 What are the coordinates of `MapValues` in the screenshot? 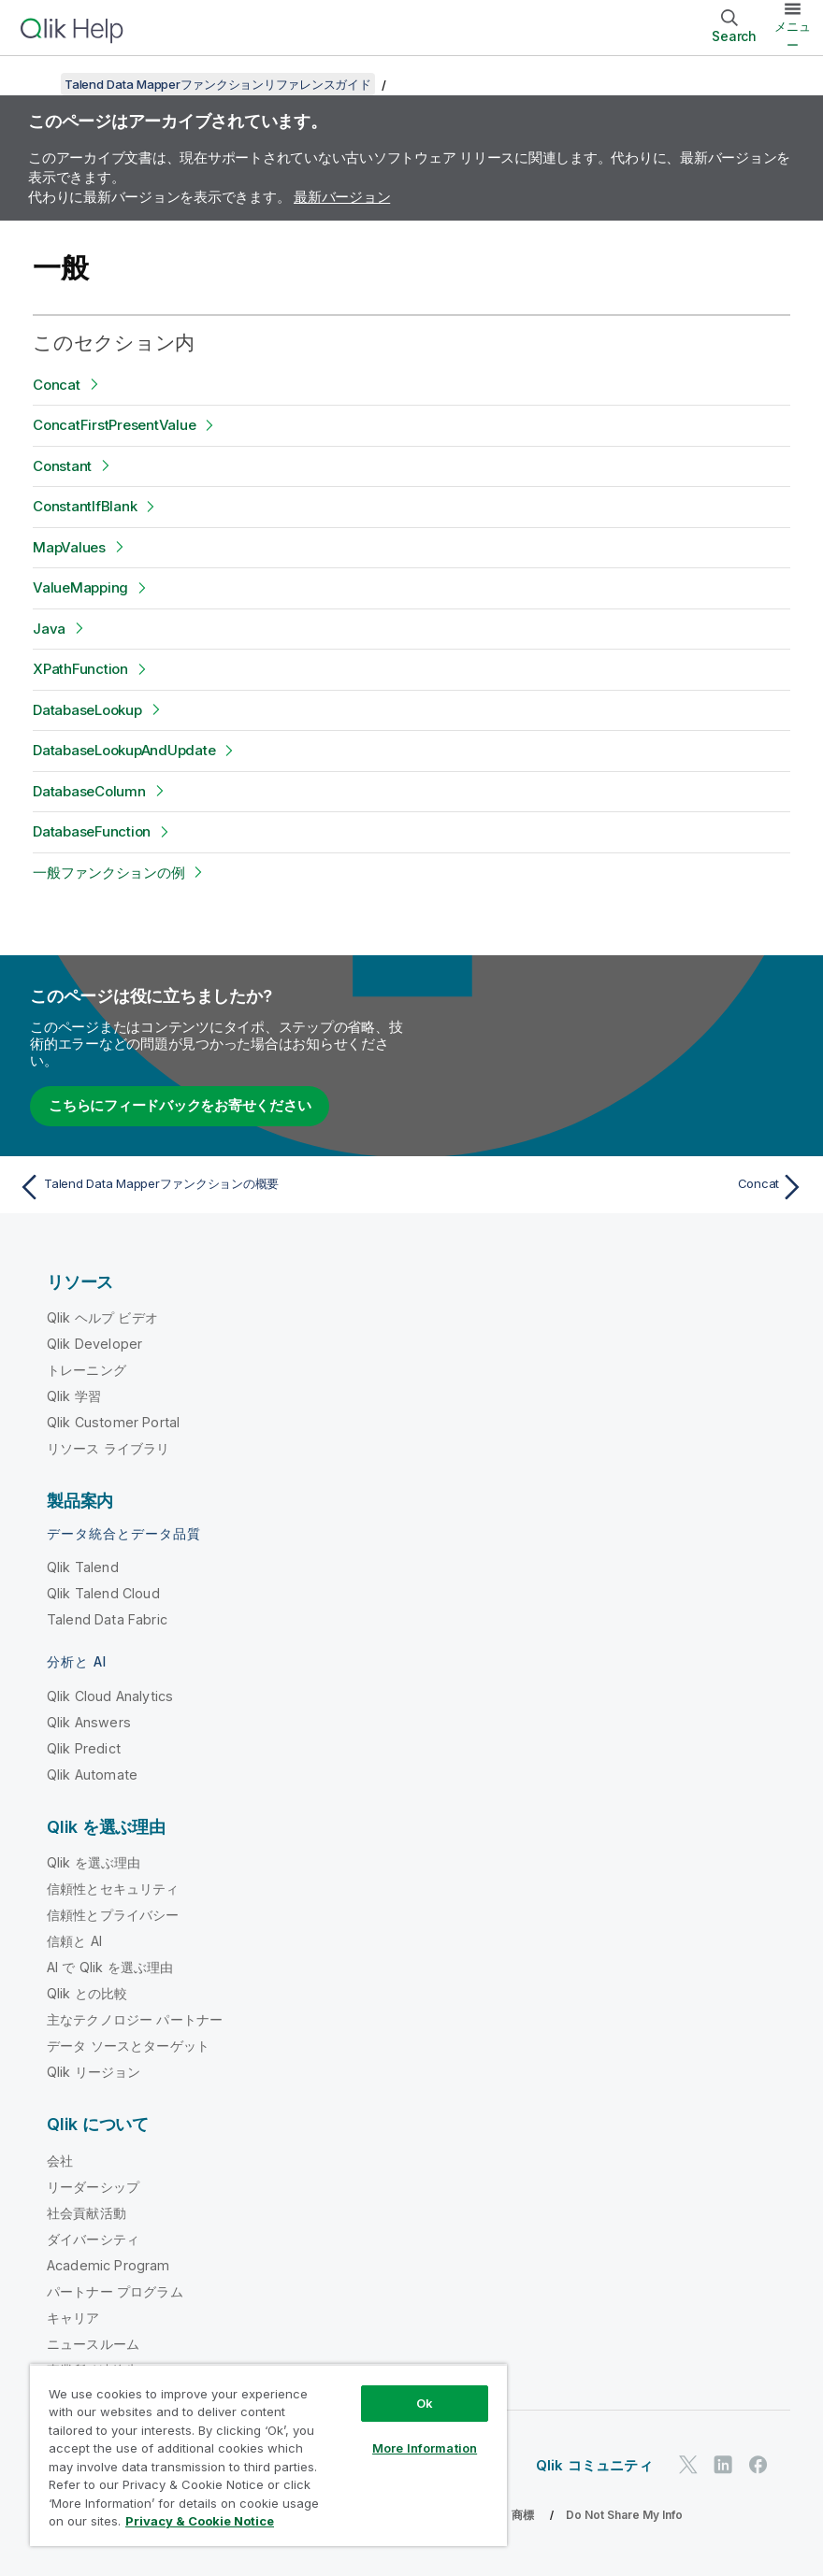 It's located at (69, 547).